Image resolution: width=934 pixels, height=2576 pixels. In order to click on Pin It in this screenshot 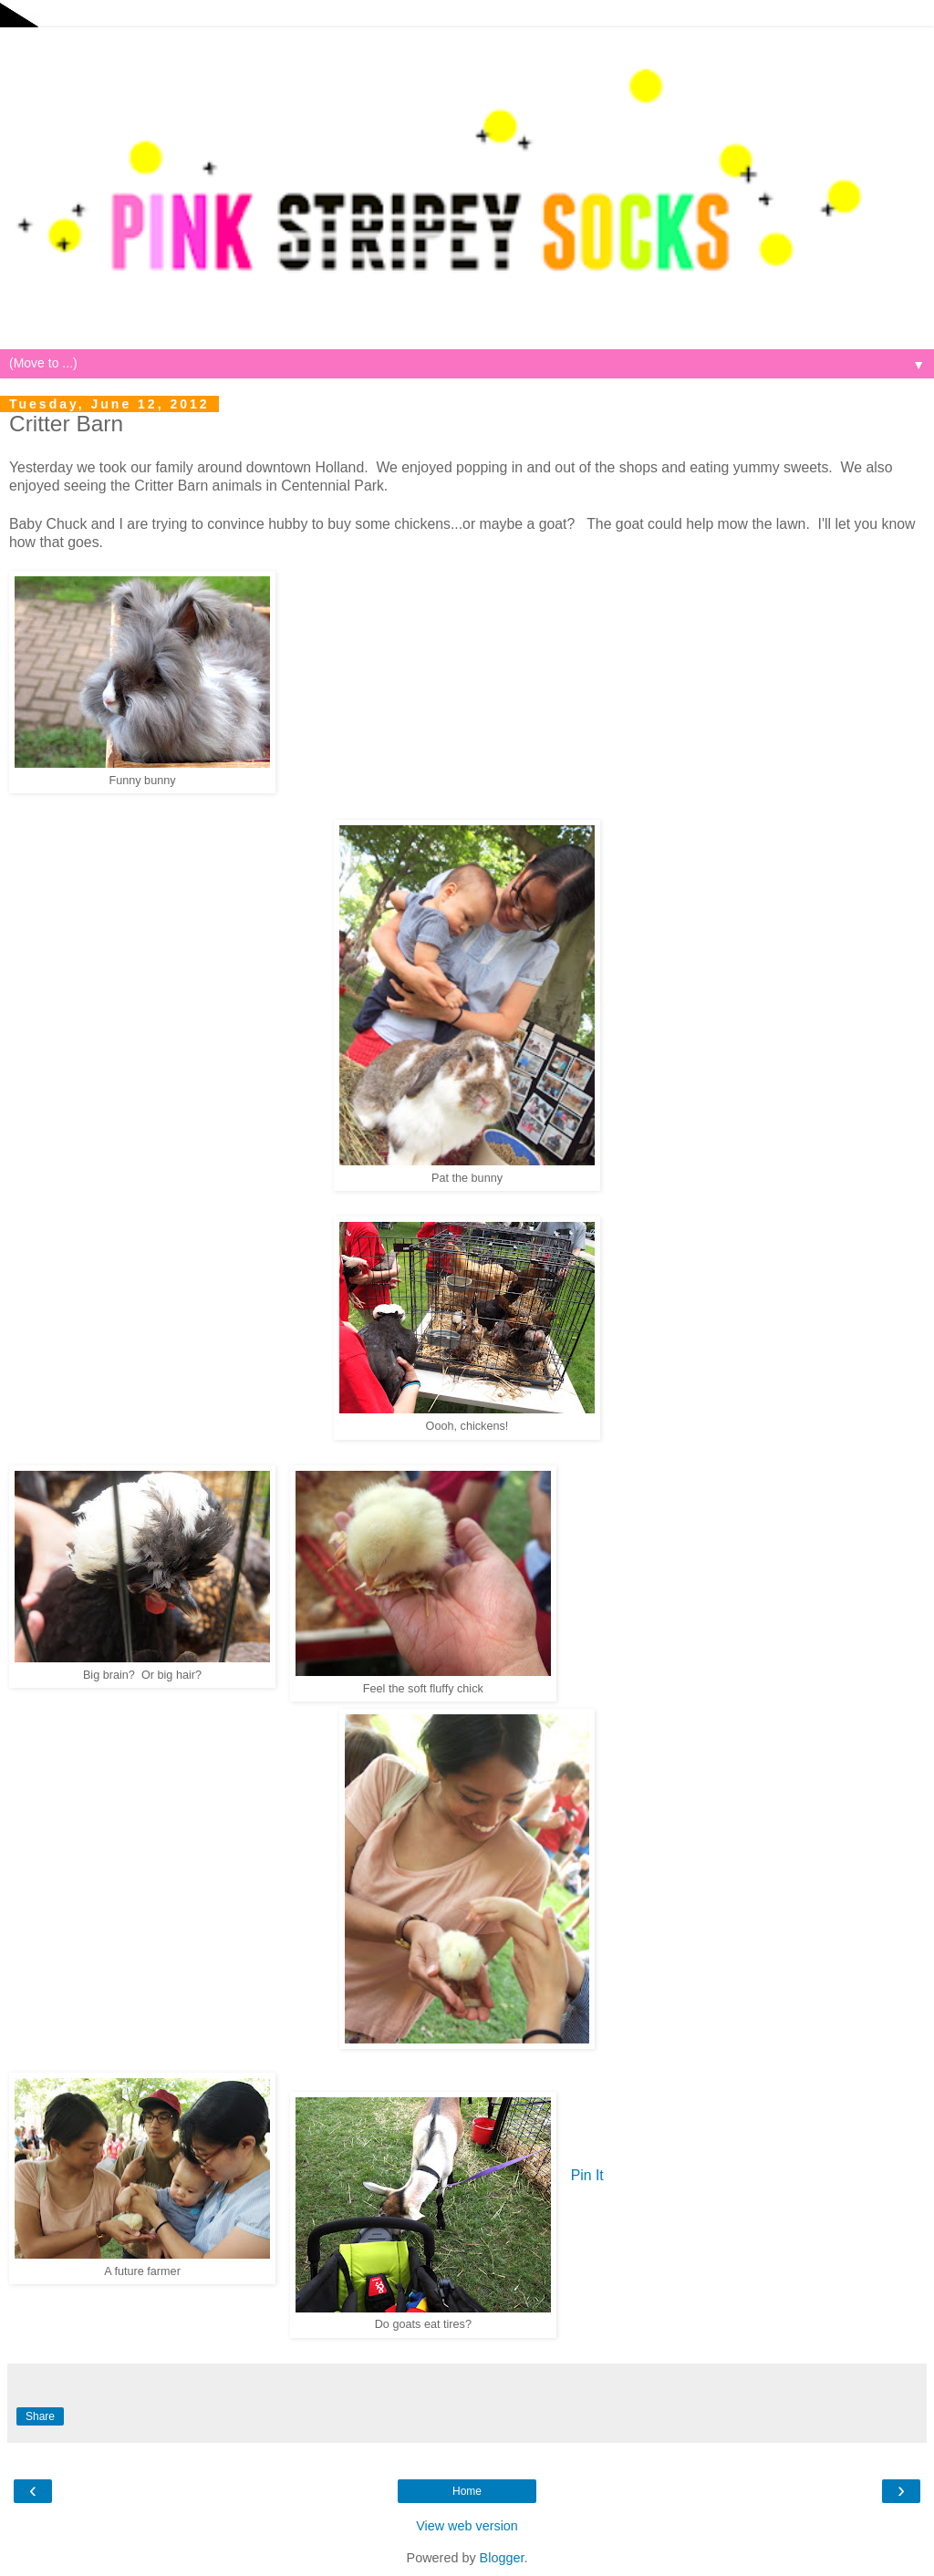, I will do `click(587, 2175)`.